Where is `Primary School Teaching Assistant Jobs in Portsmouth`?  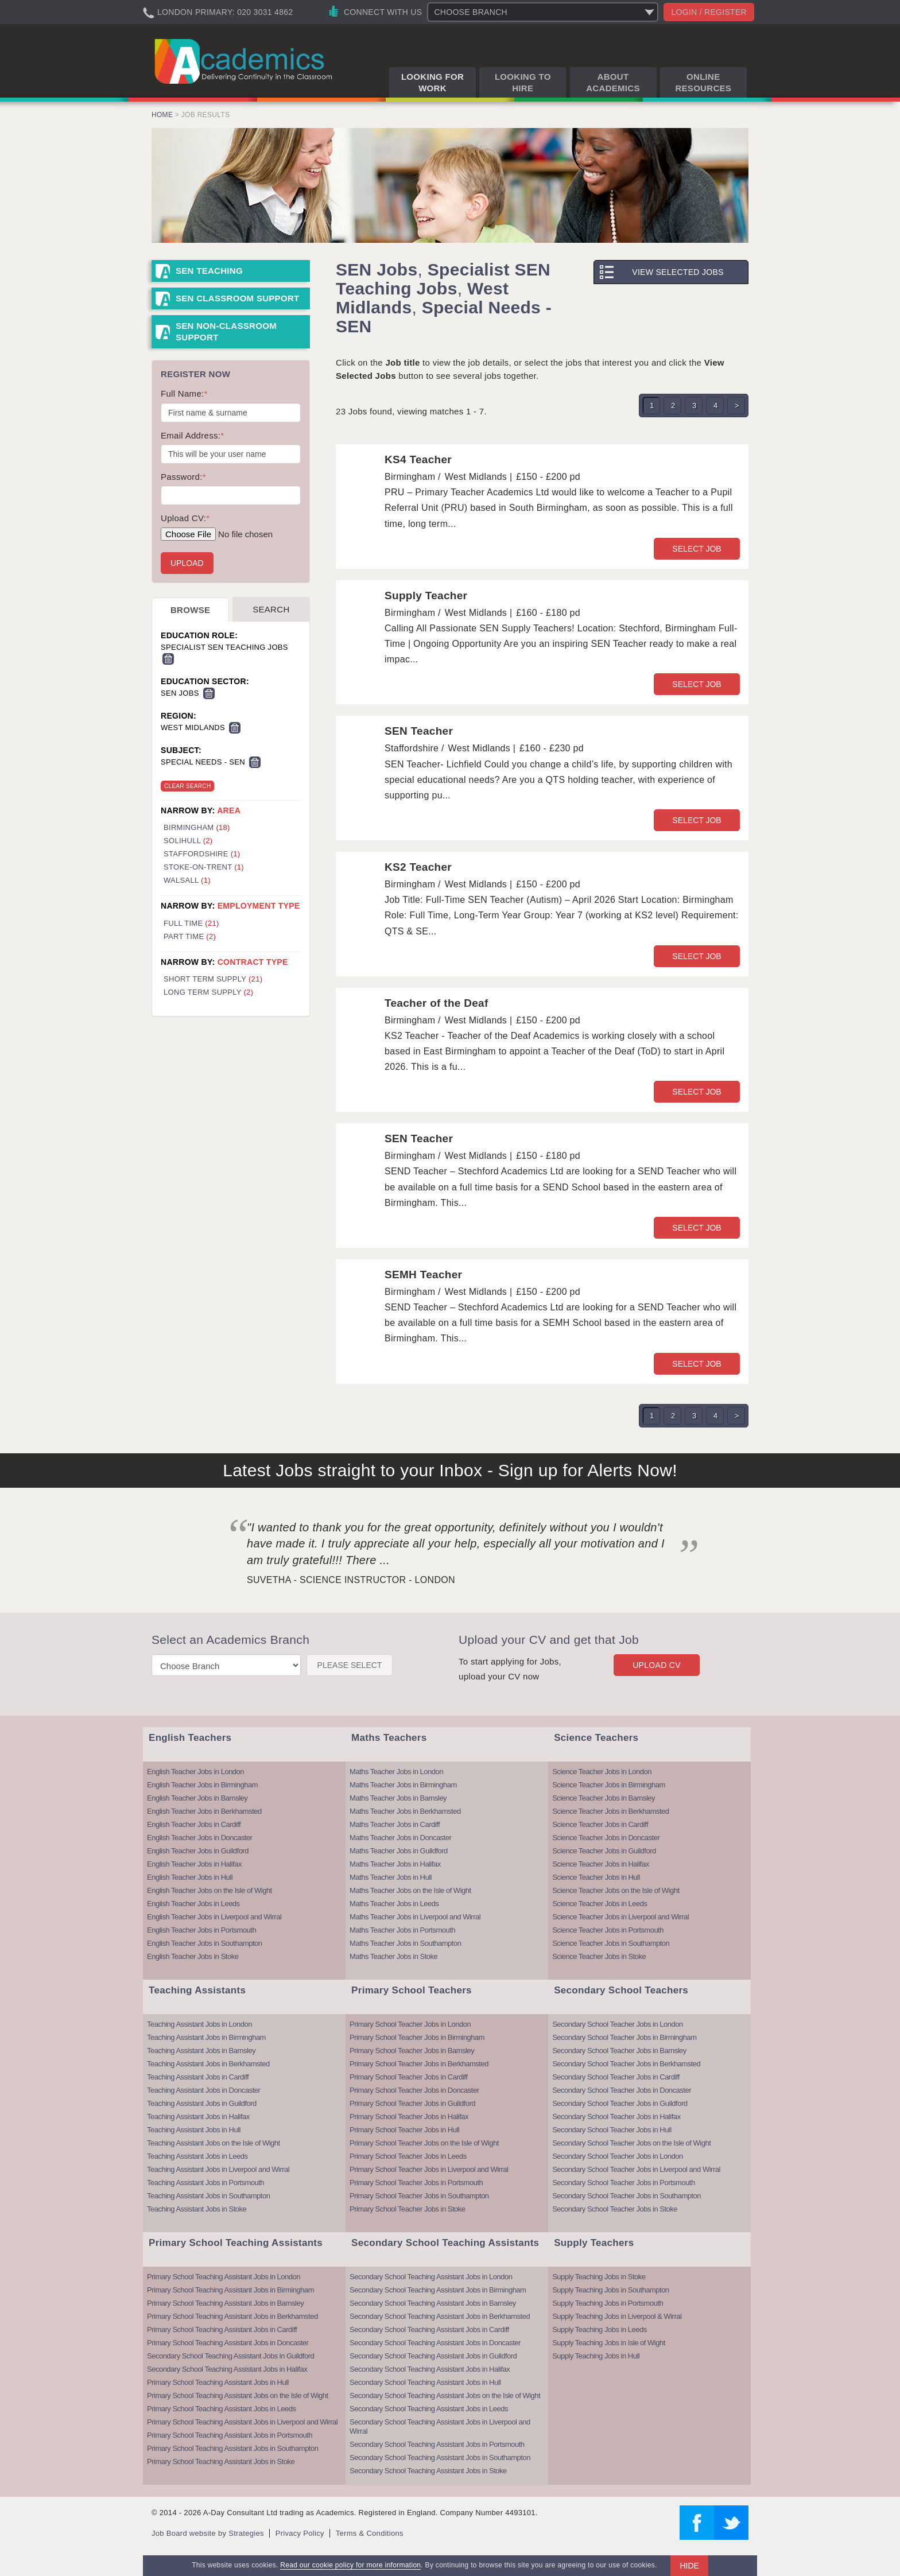
Primary School Teaching Assistant Jobs in Portsmouth is located at coordinates (229, 2435).